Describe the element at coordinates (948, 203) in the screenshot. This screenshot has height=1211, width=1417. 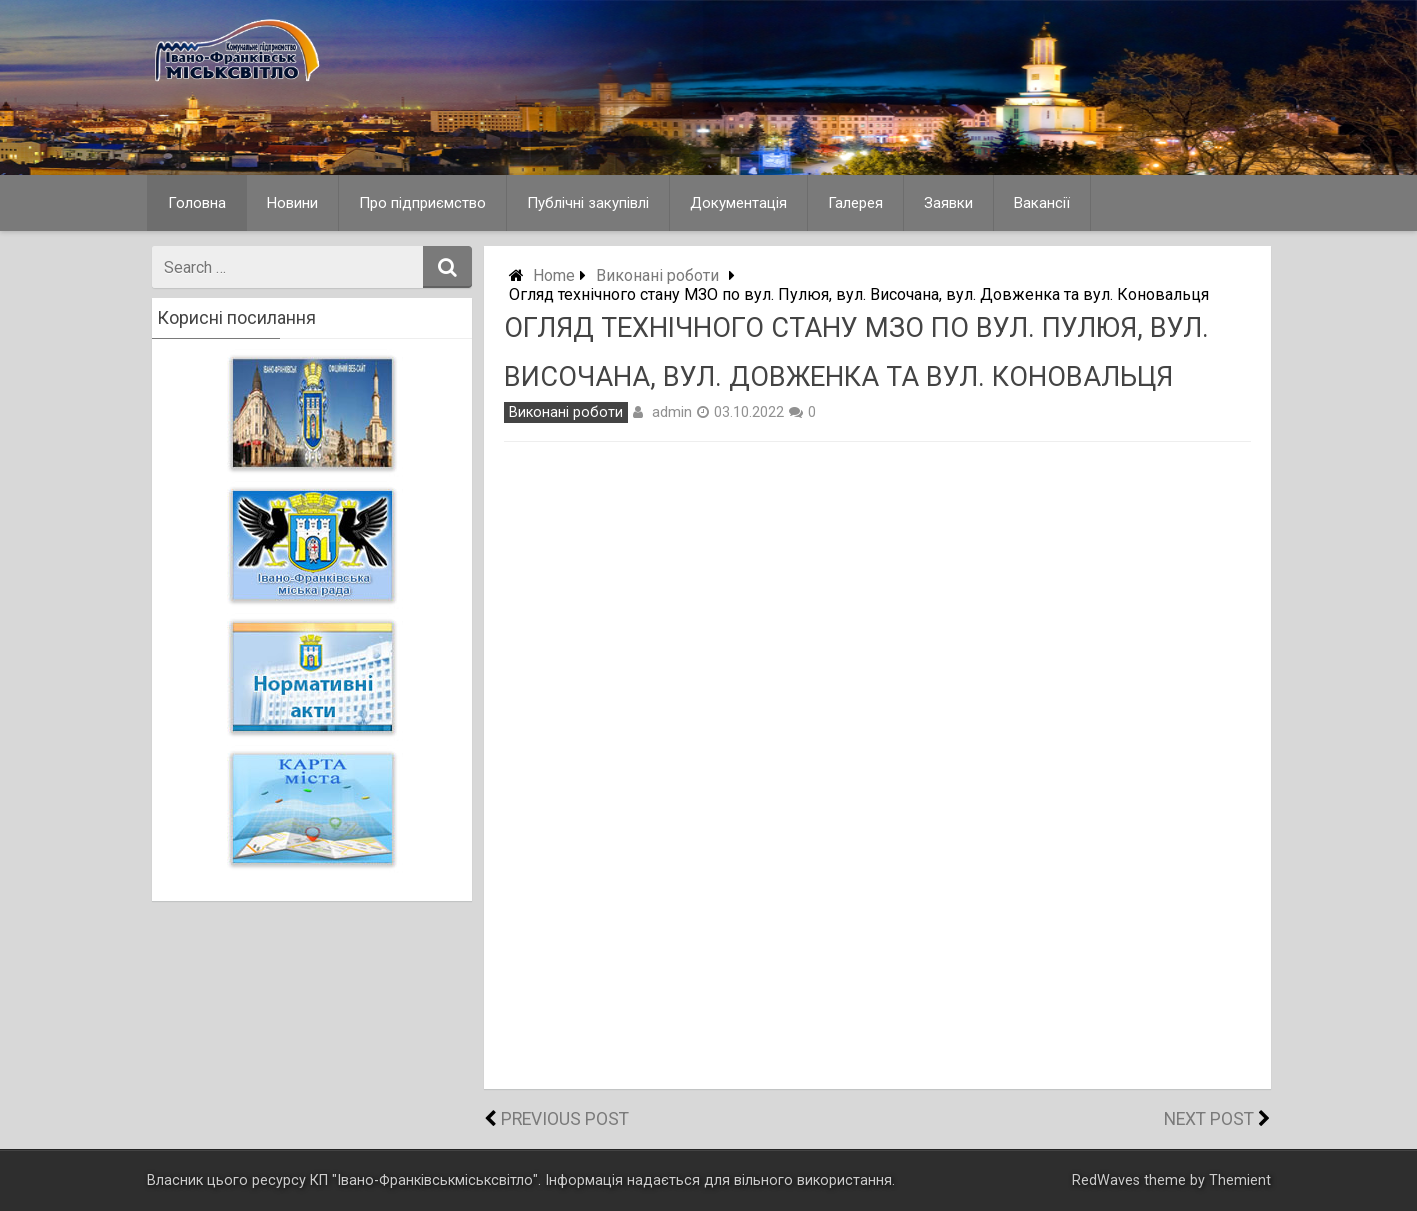
I see `Заявки` at that location.